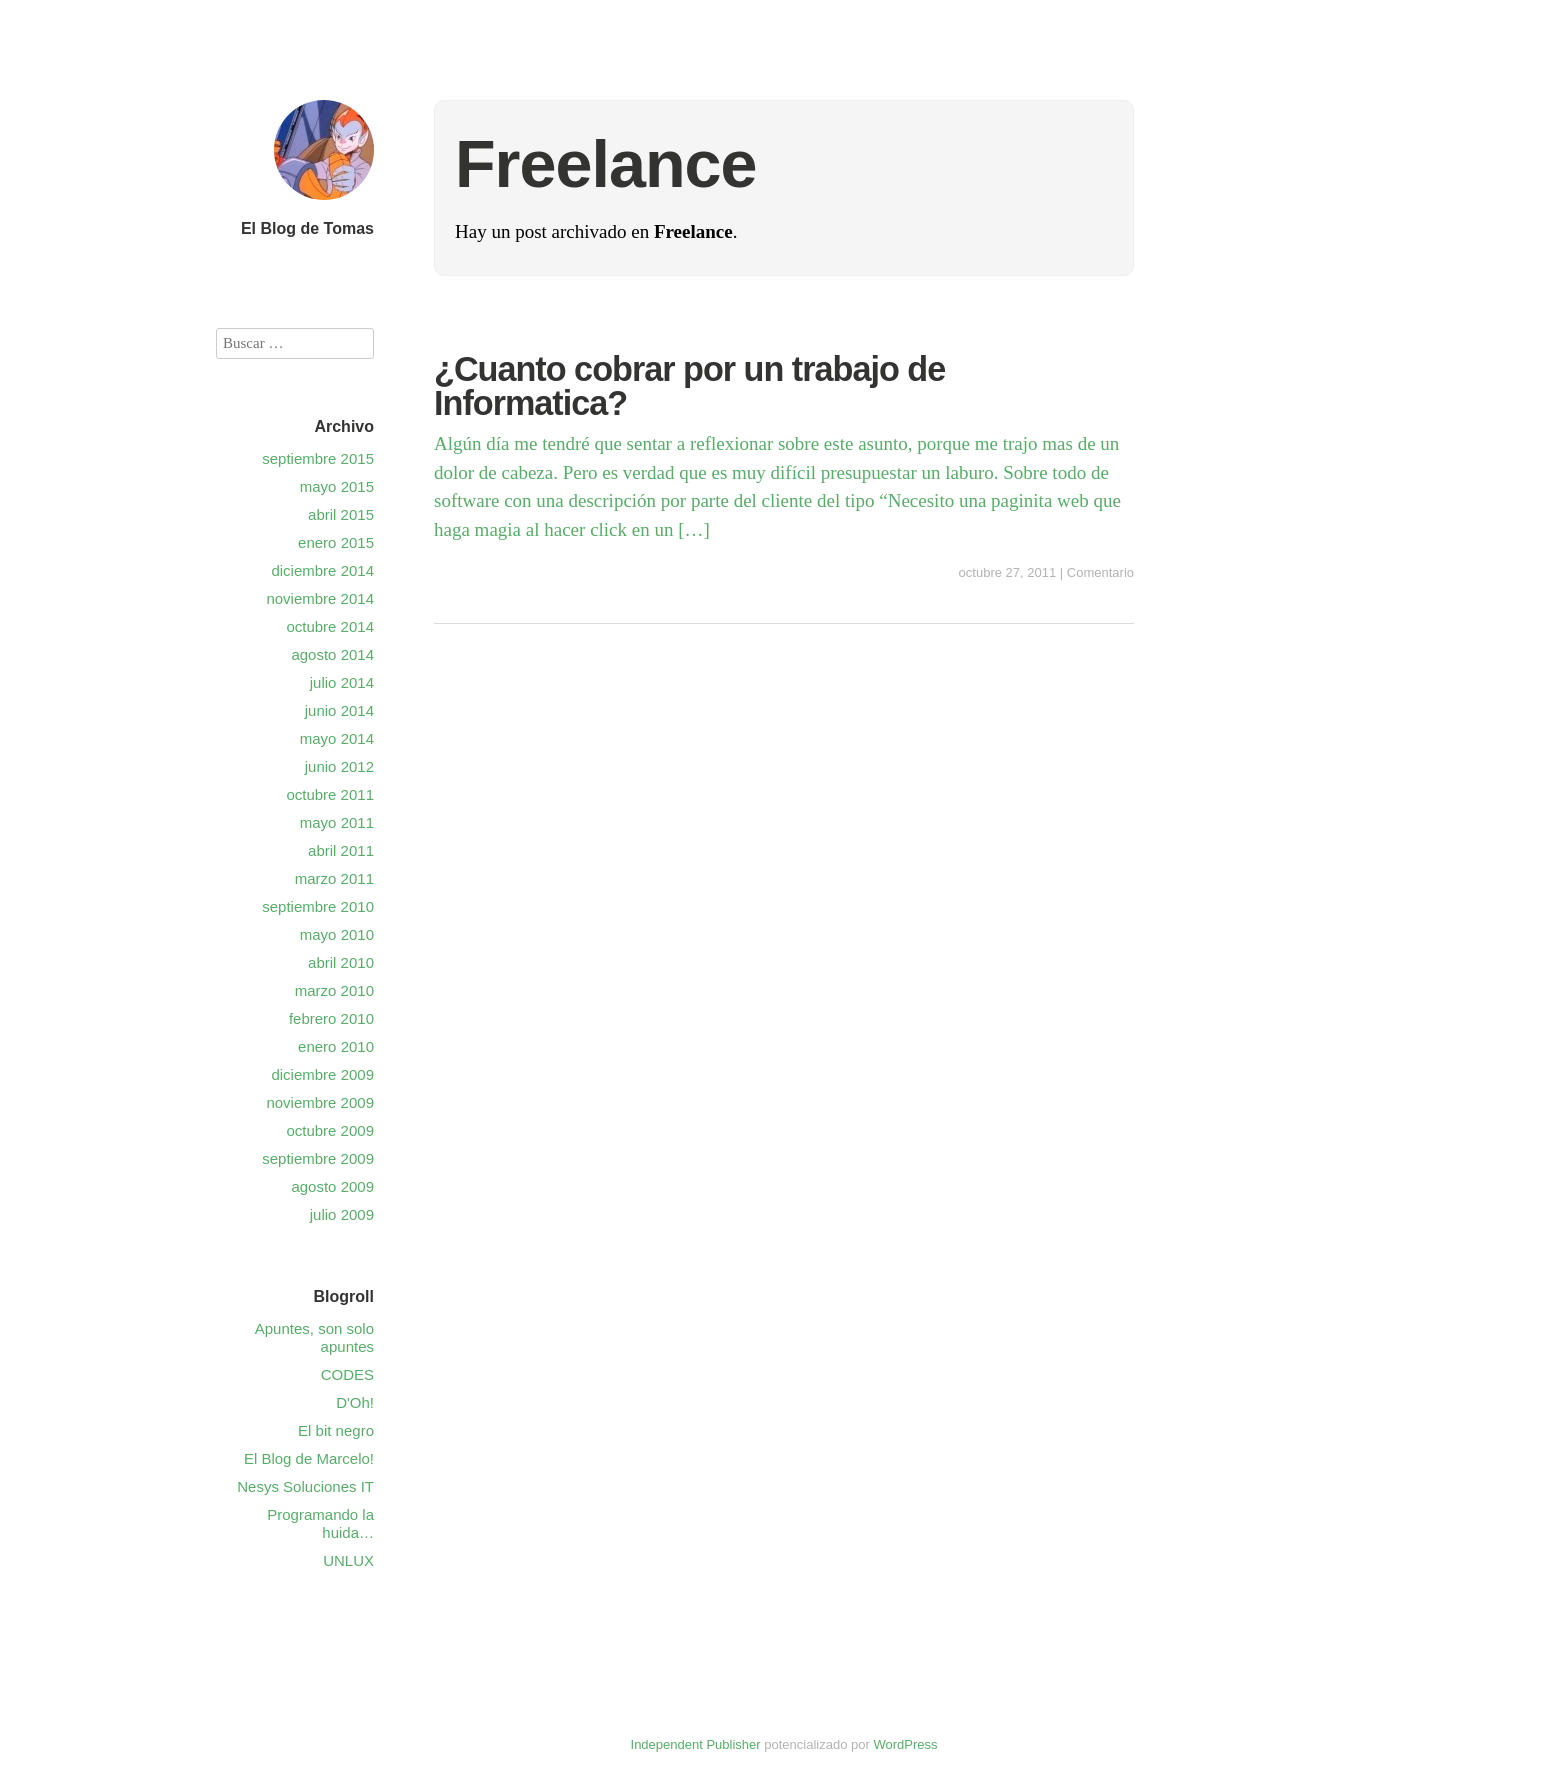 The width and height of the screenshot is (1568, 1774). What do you see at coordinates (331, 1018) in the screenshot?
I see `febrero 2010` at bounding box center [331, 1018].